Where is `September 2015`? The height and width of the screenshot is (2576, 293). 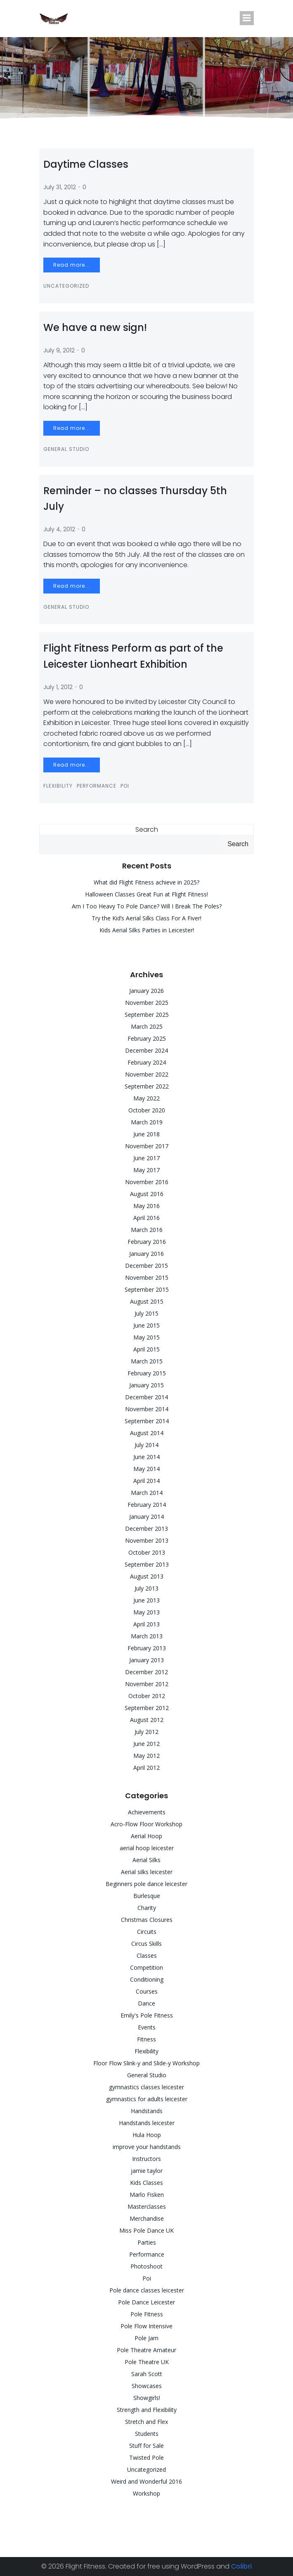 September 2015 is located at coordinates (147, 1289).